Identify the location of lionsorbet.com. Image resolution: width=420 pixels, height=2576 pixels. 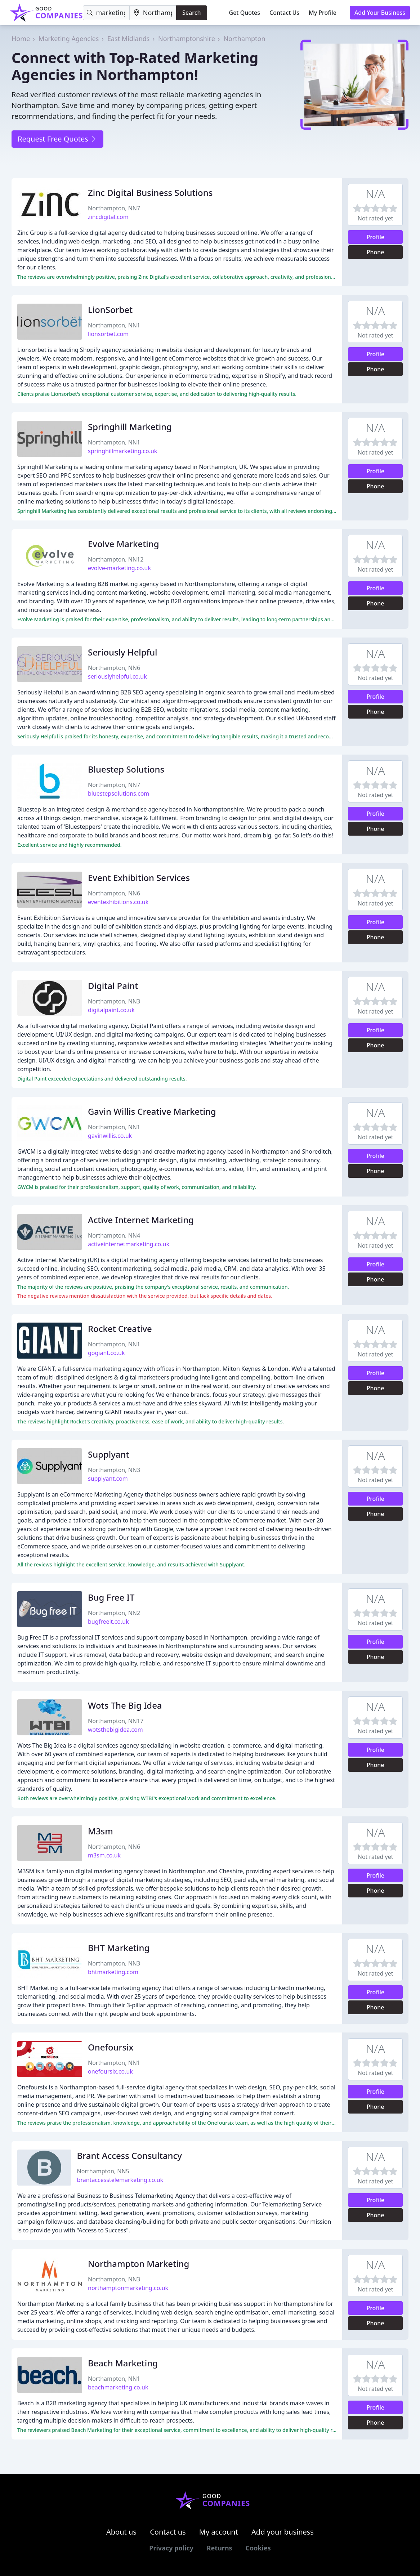
(108, 334).